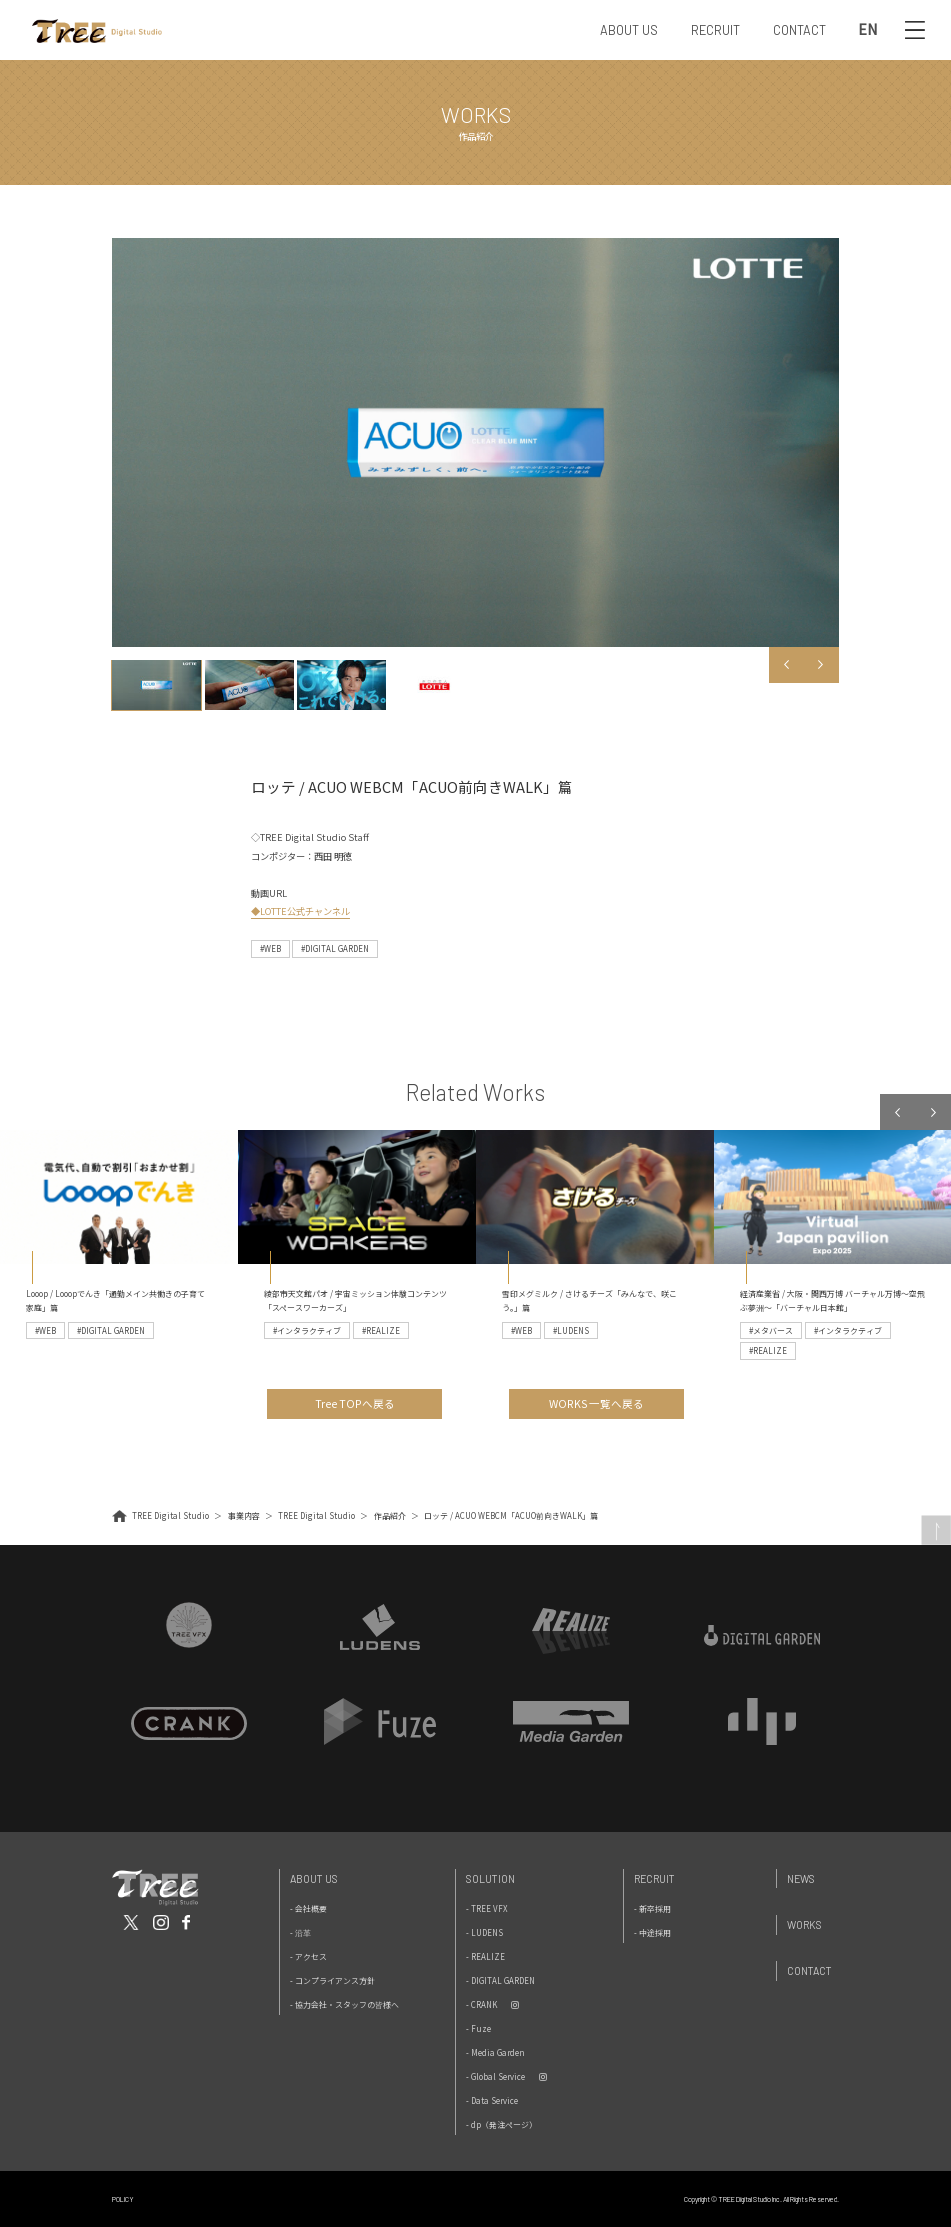 Image resolution: width=951 pixels, height=2227 pixels. What do you see at coordinates (500, 1980) in the screenshot?
I see `- DIGITAL GARDEN` at bounding box center [500, 1980].